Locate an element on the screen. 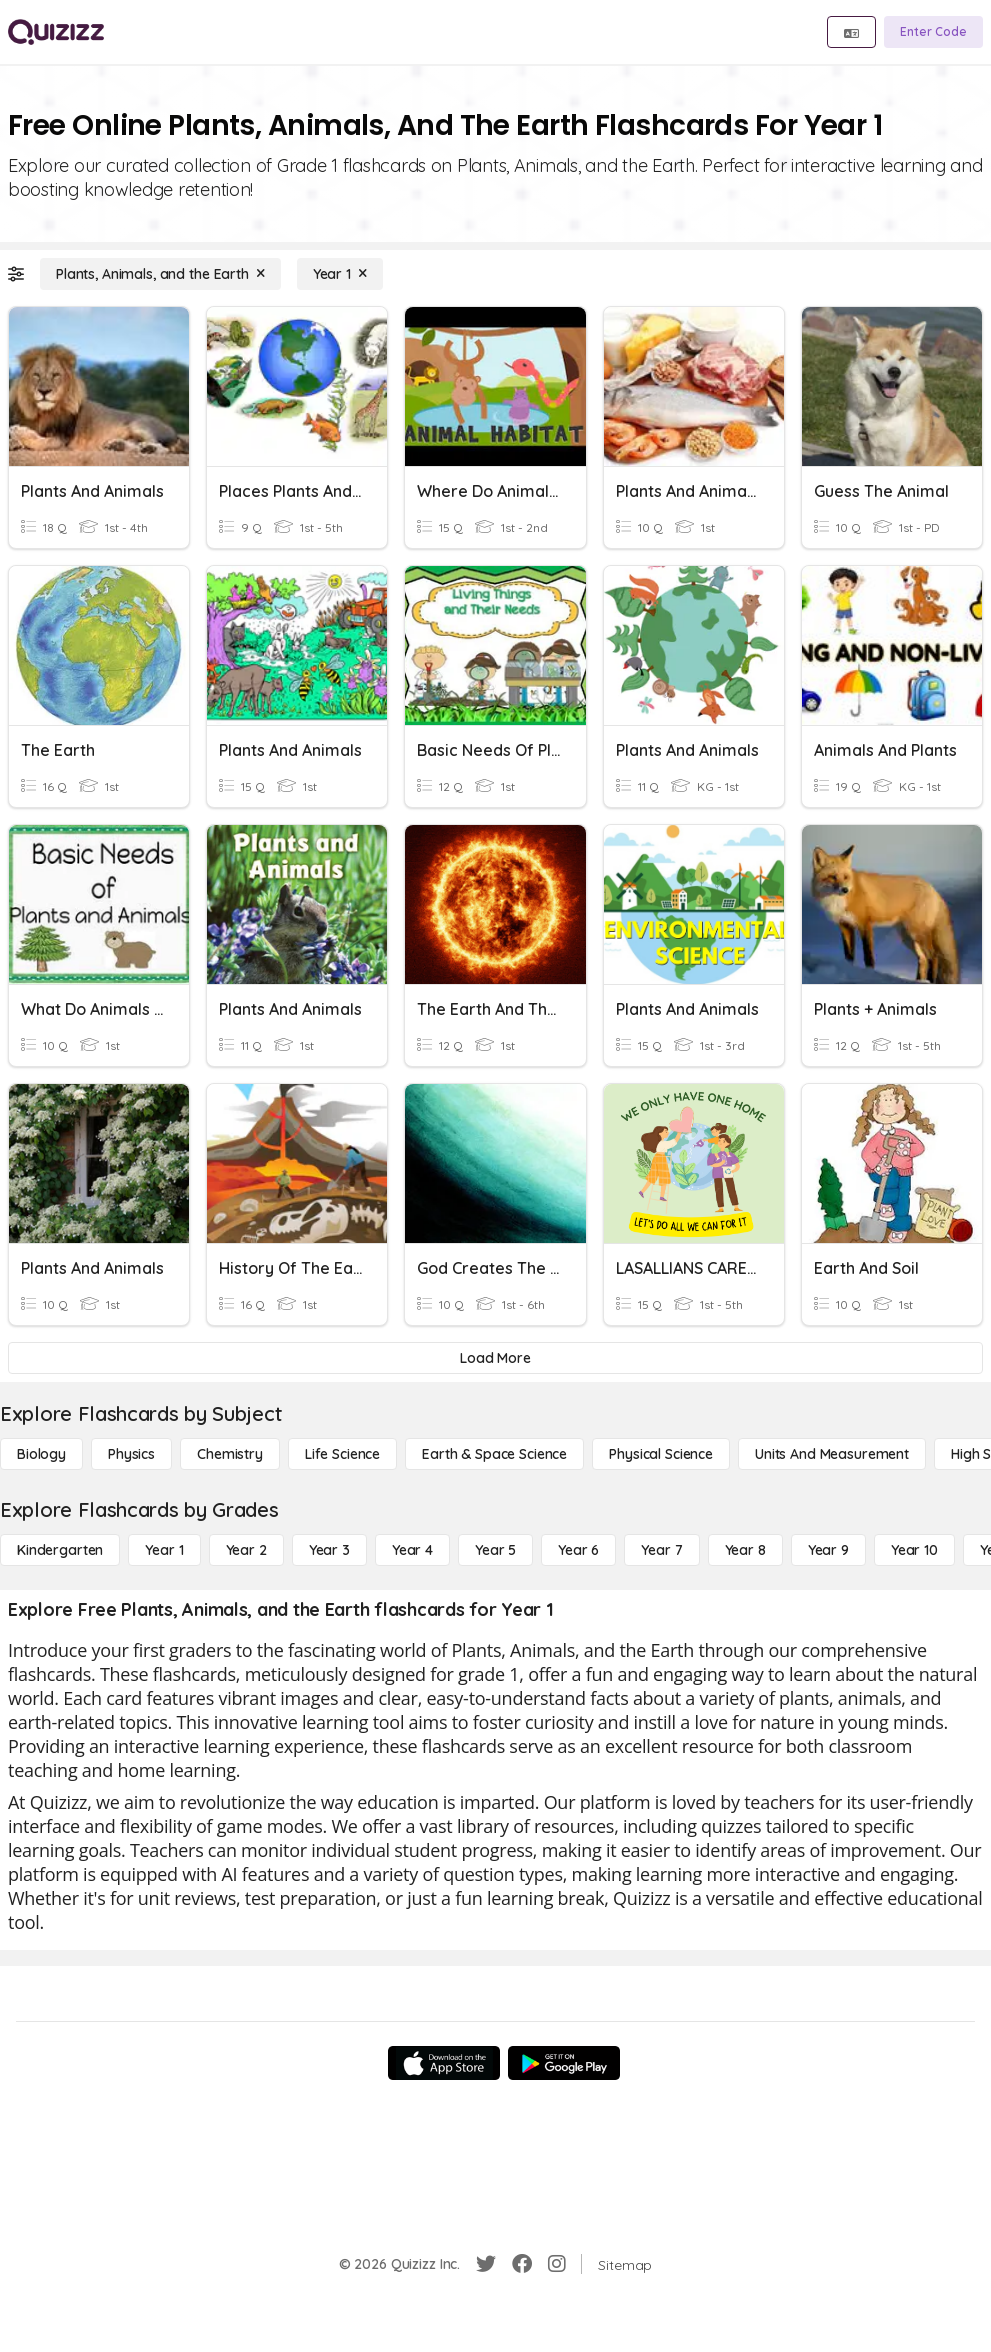 The image size is (991, 2352). [Year 7] is located at coordinates (661, 1550).